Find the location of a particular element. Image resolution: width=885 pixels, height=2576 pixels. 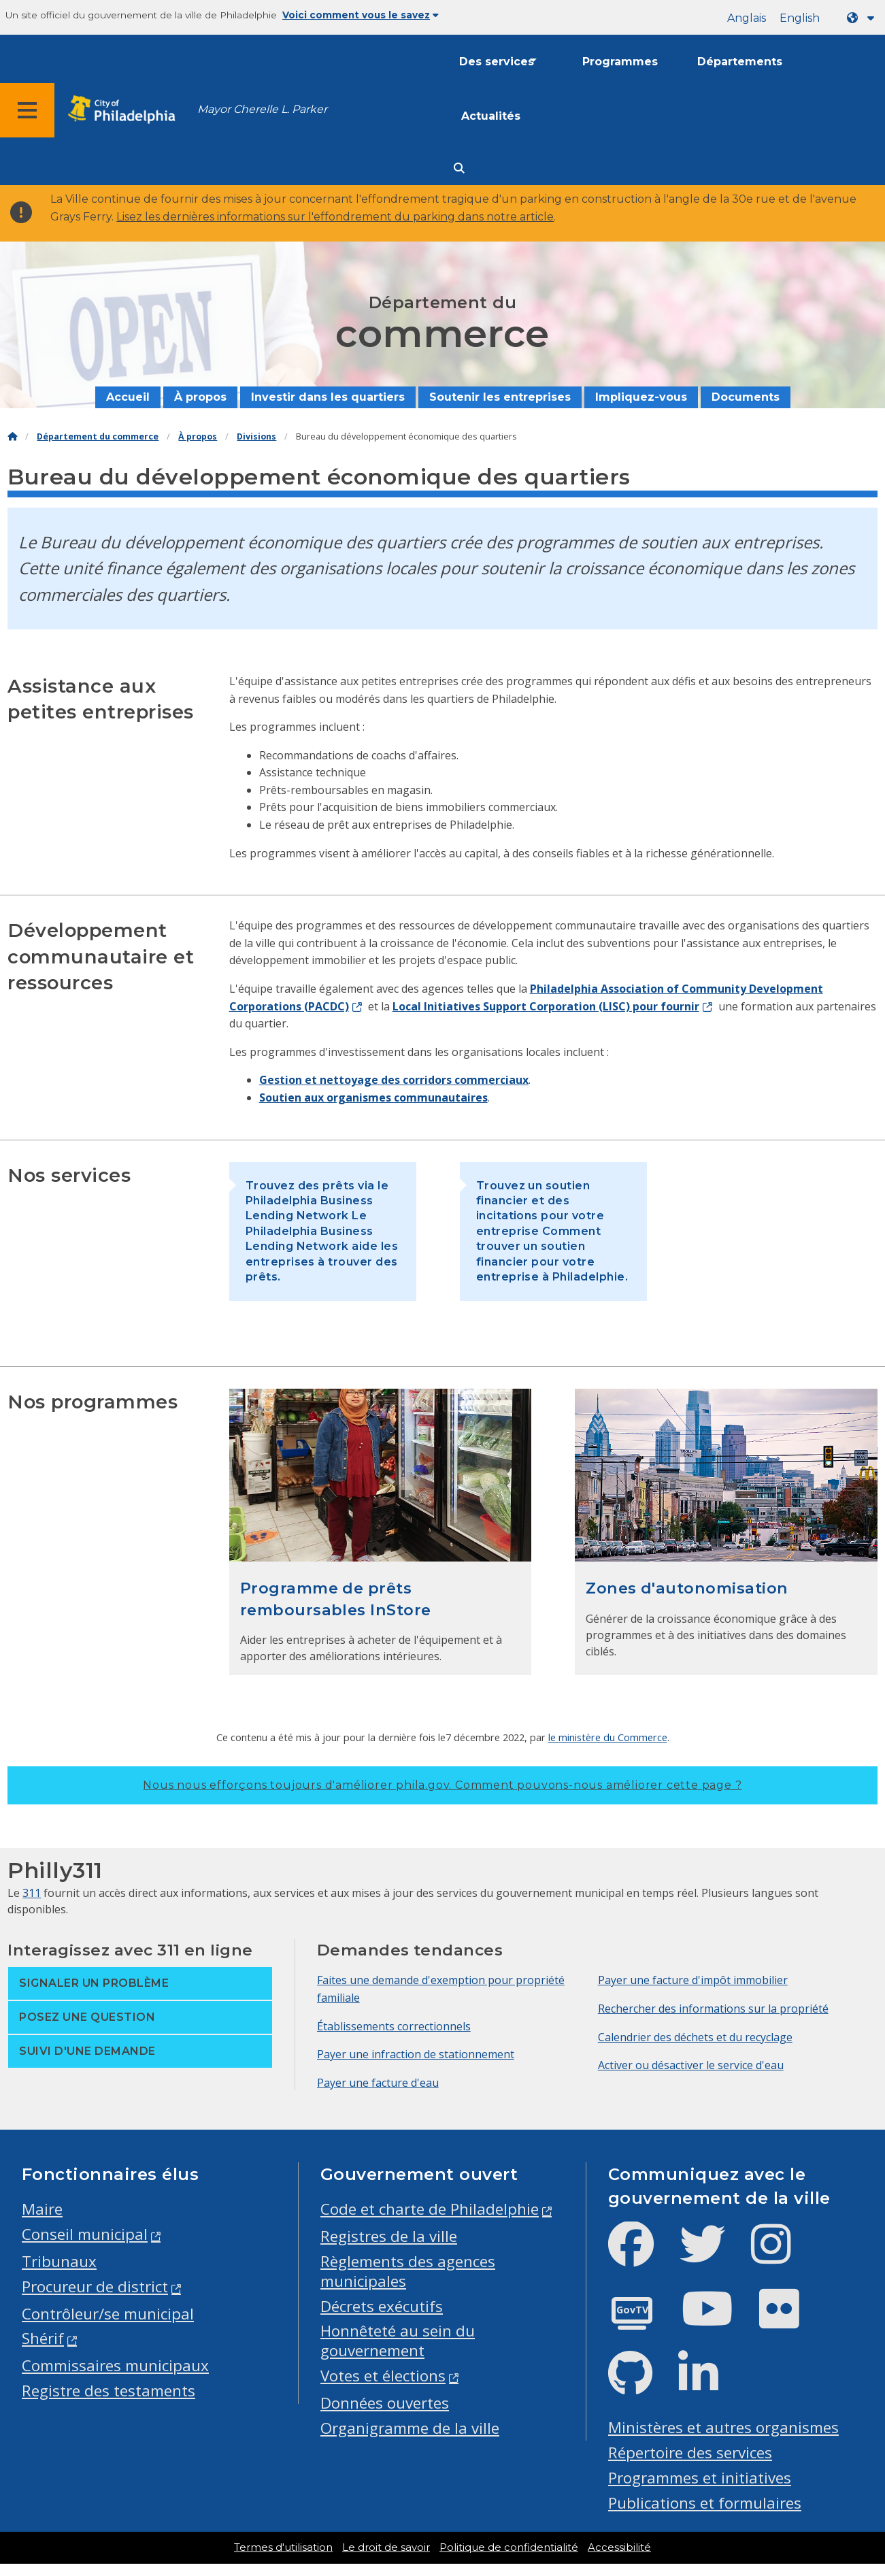

Local Initiatives Support Corporation (LISC) pour fournir is located at coordinates (546, 1006).